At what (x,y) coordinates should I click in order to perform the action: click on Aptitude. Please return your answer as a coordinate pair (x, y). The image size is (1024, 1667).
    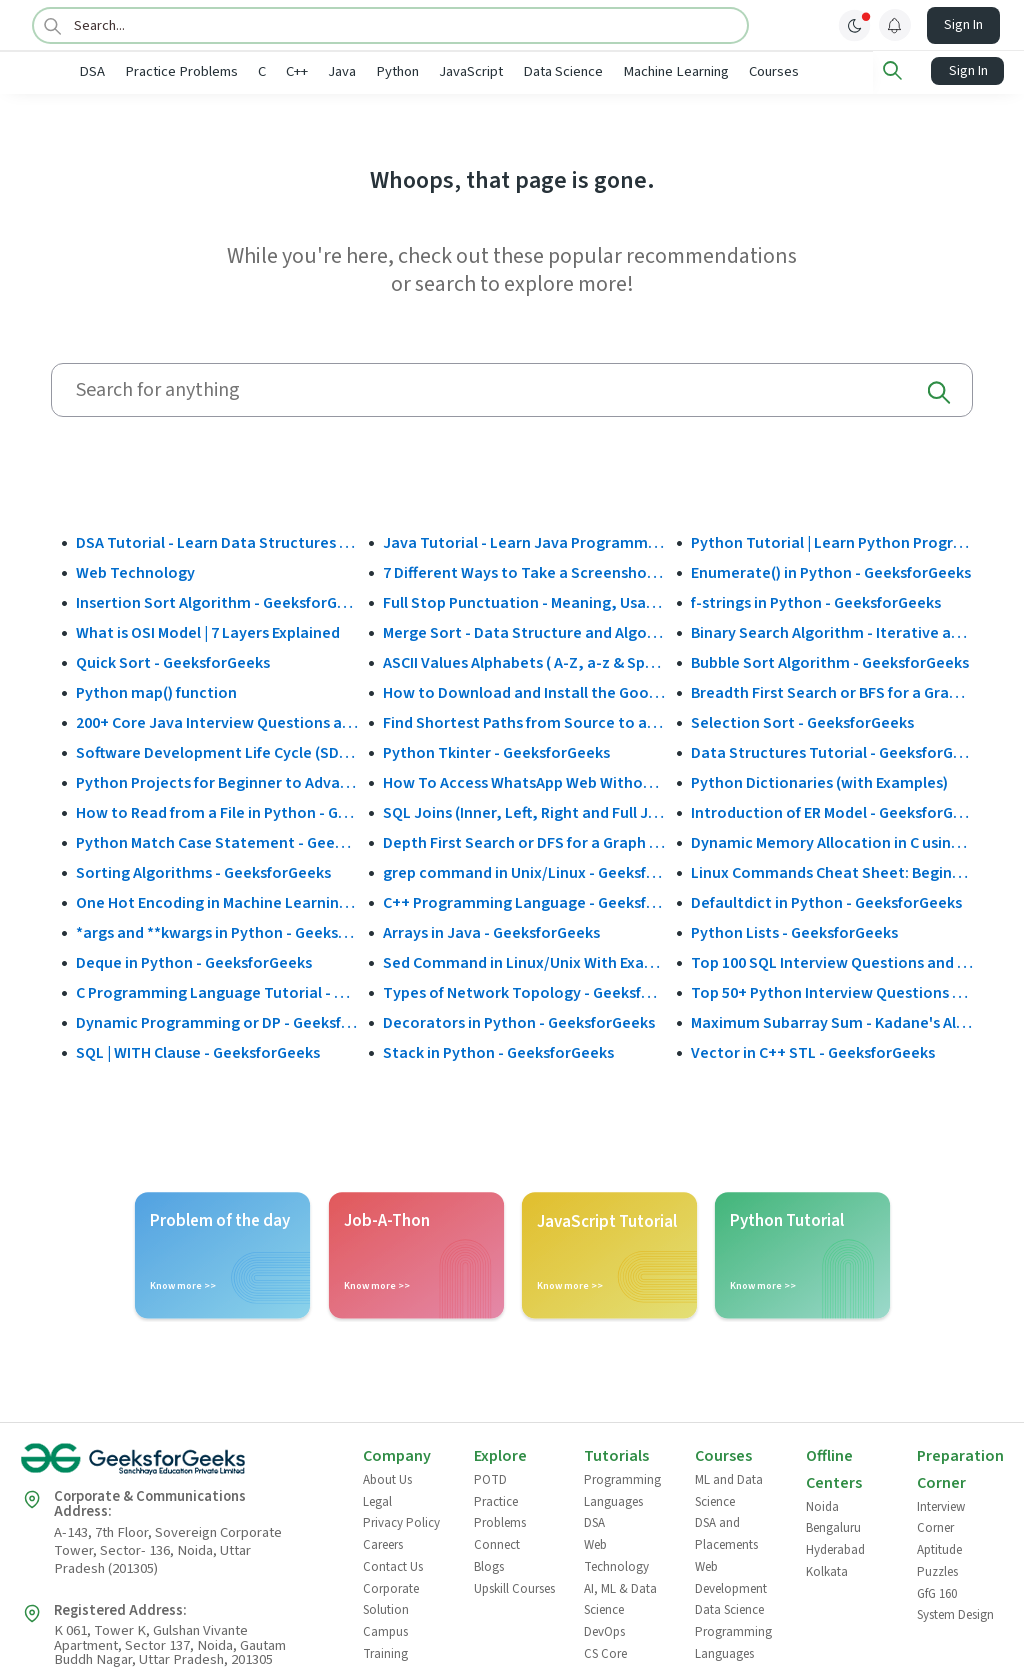
    Looking at the image, I should click on (939, 1549).